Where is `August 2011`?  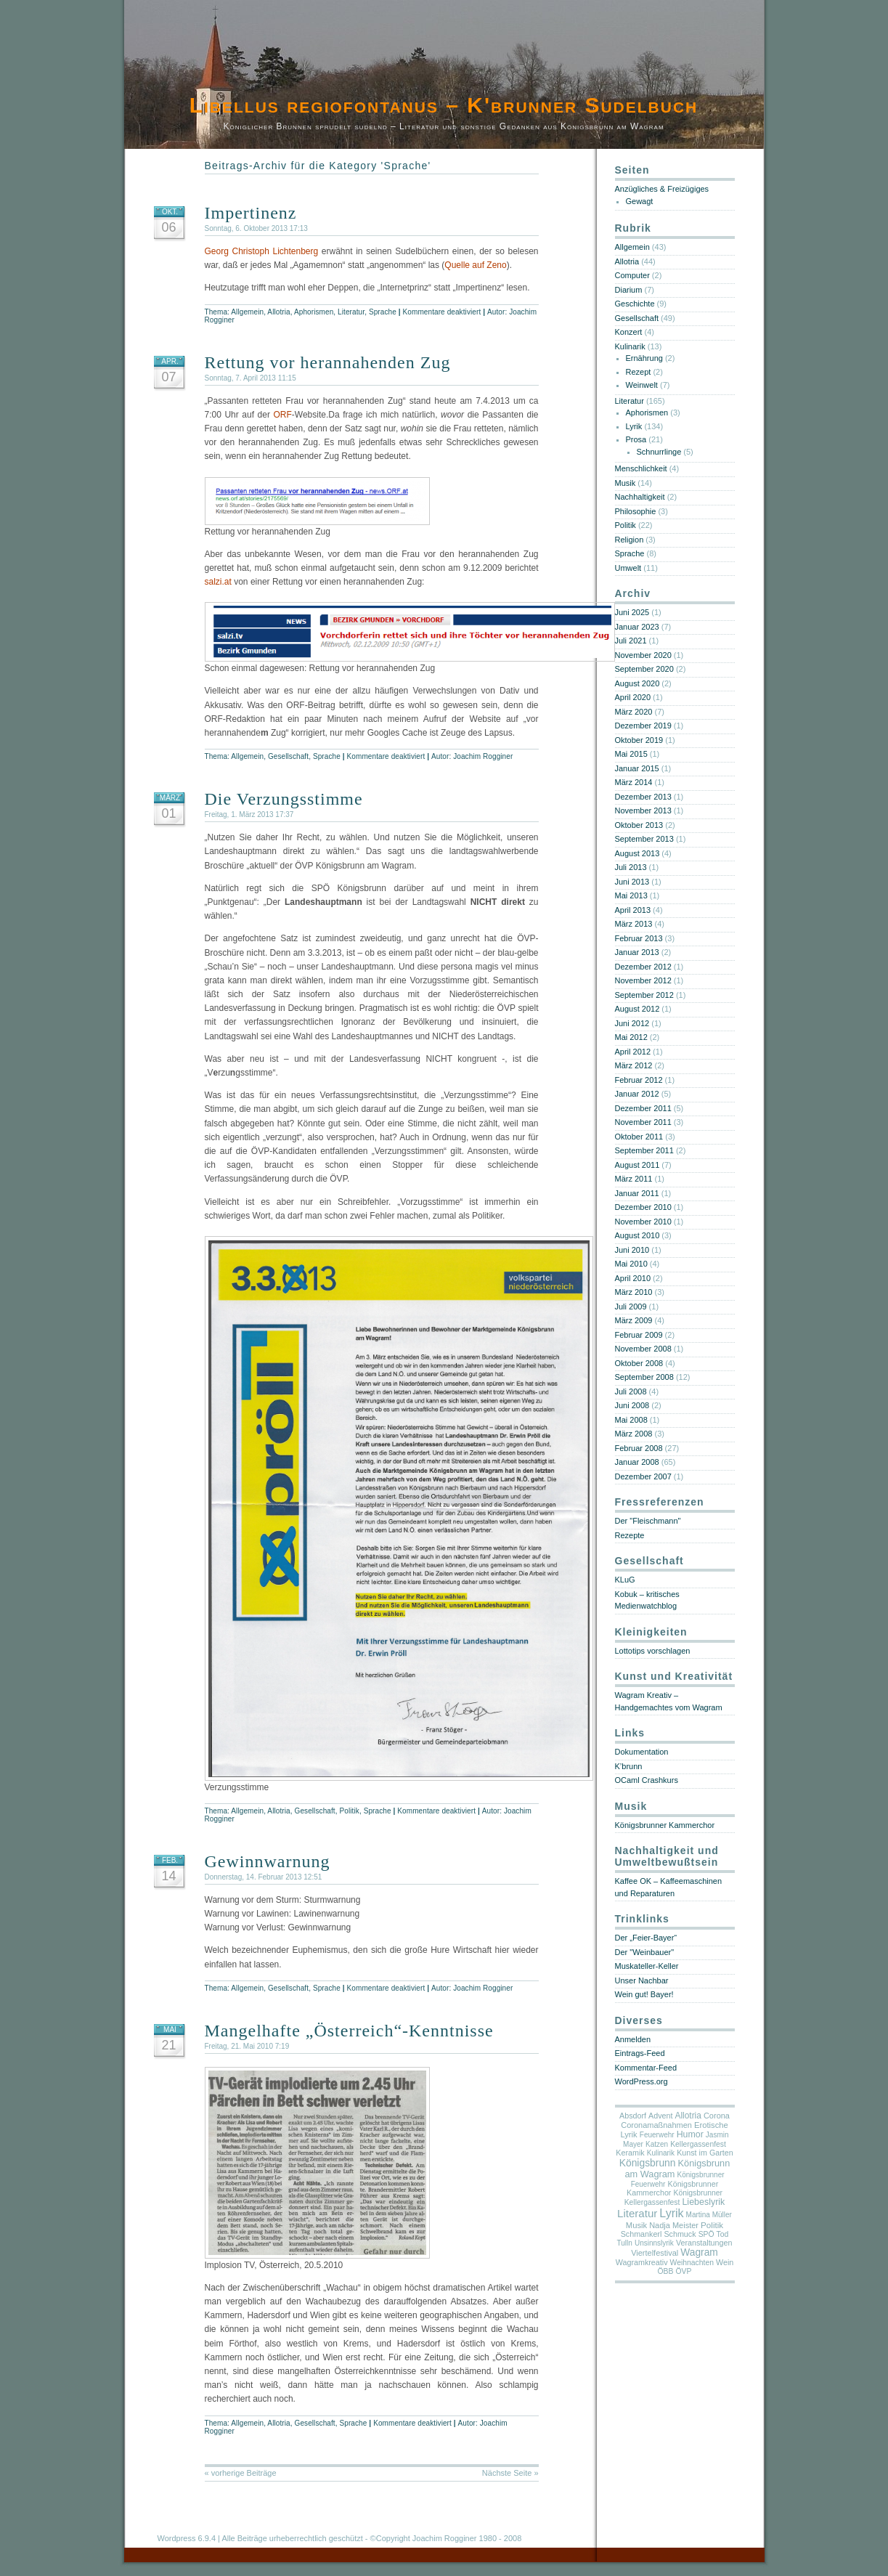
August 2011 is located at coordinates (637, 1165).